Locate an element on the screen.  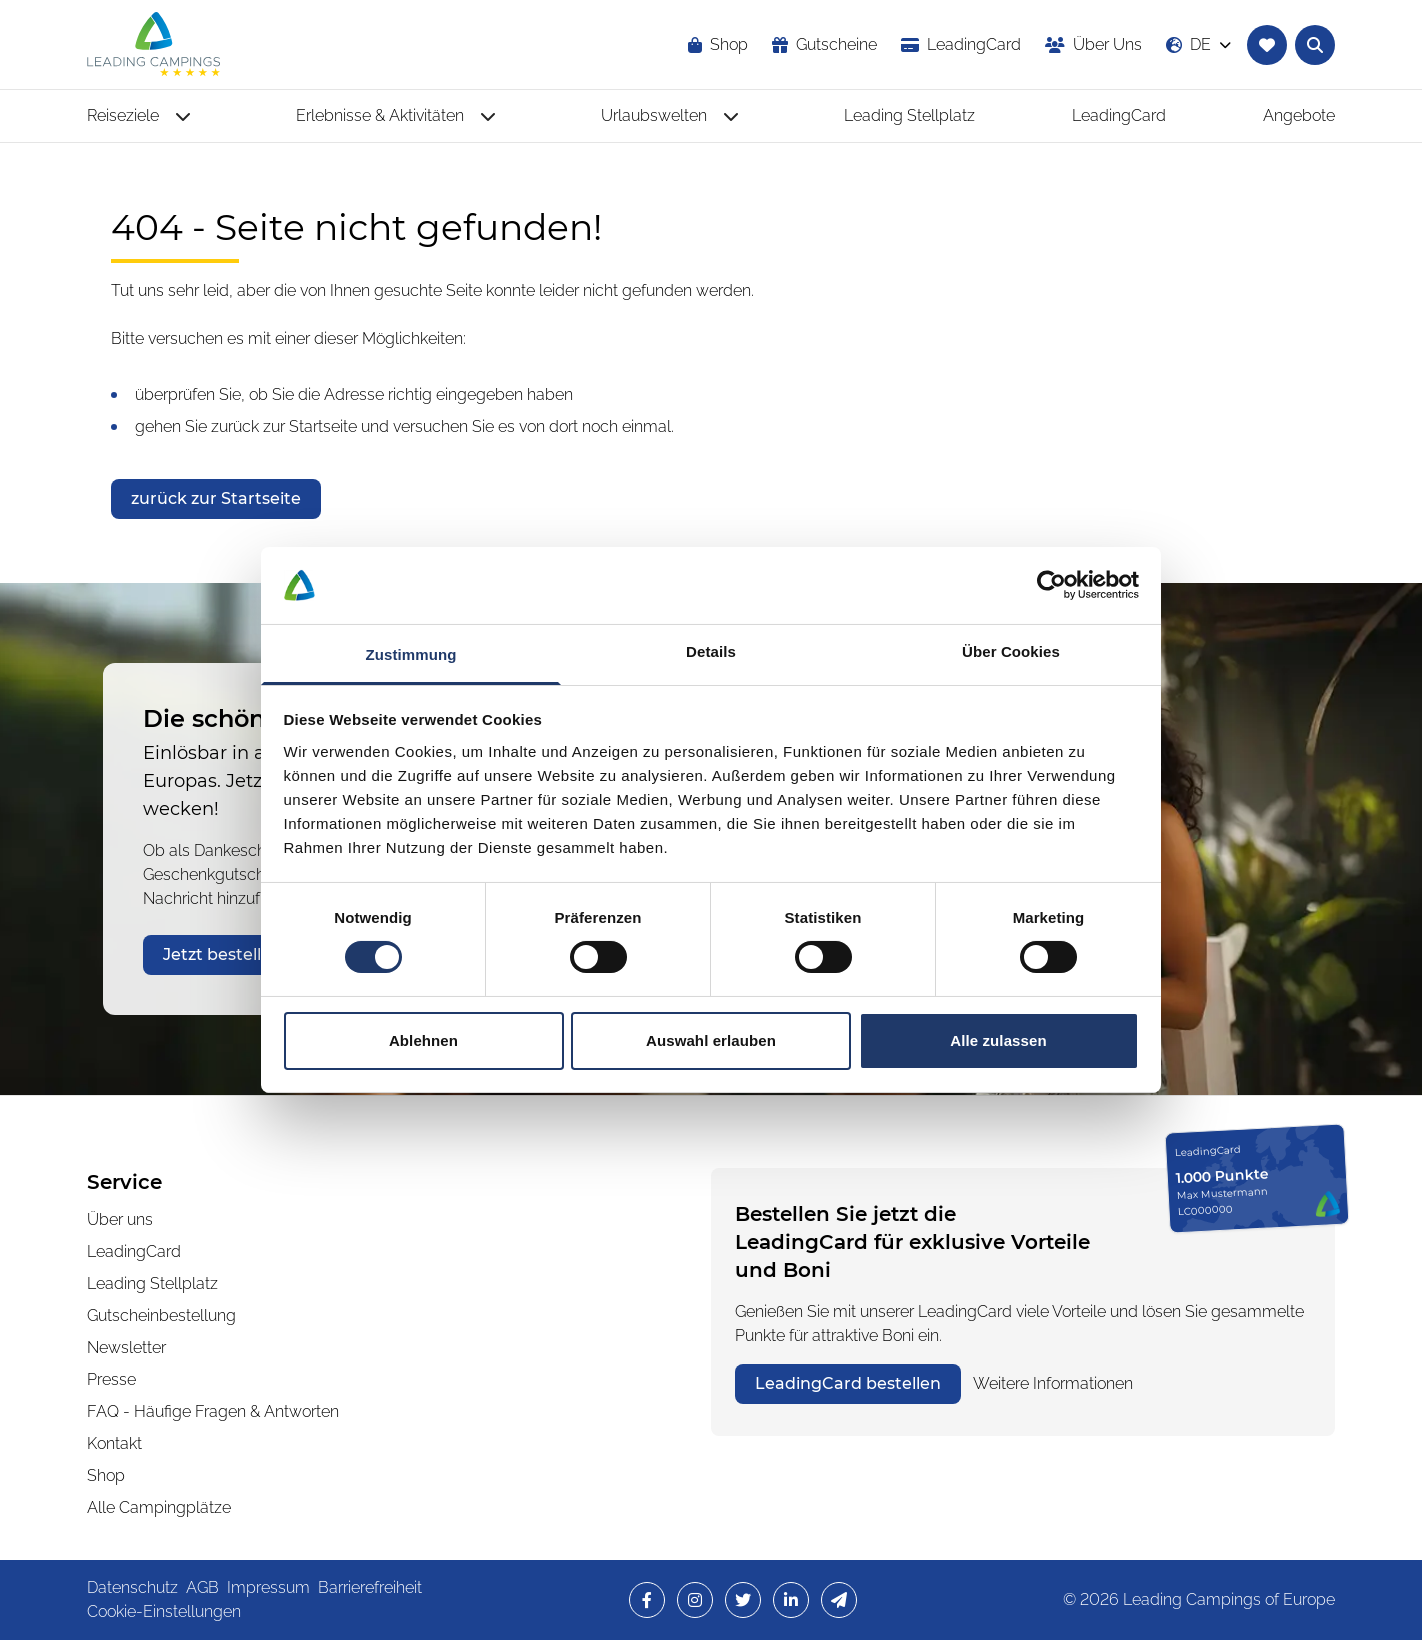
Impressum is located at coordinates (268, 1587).